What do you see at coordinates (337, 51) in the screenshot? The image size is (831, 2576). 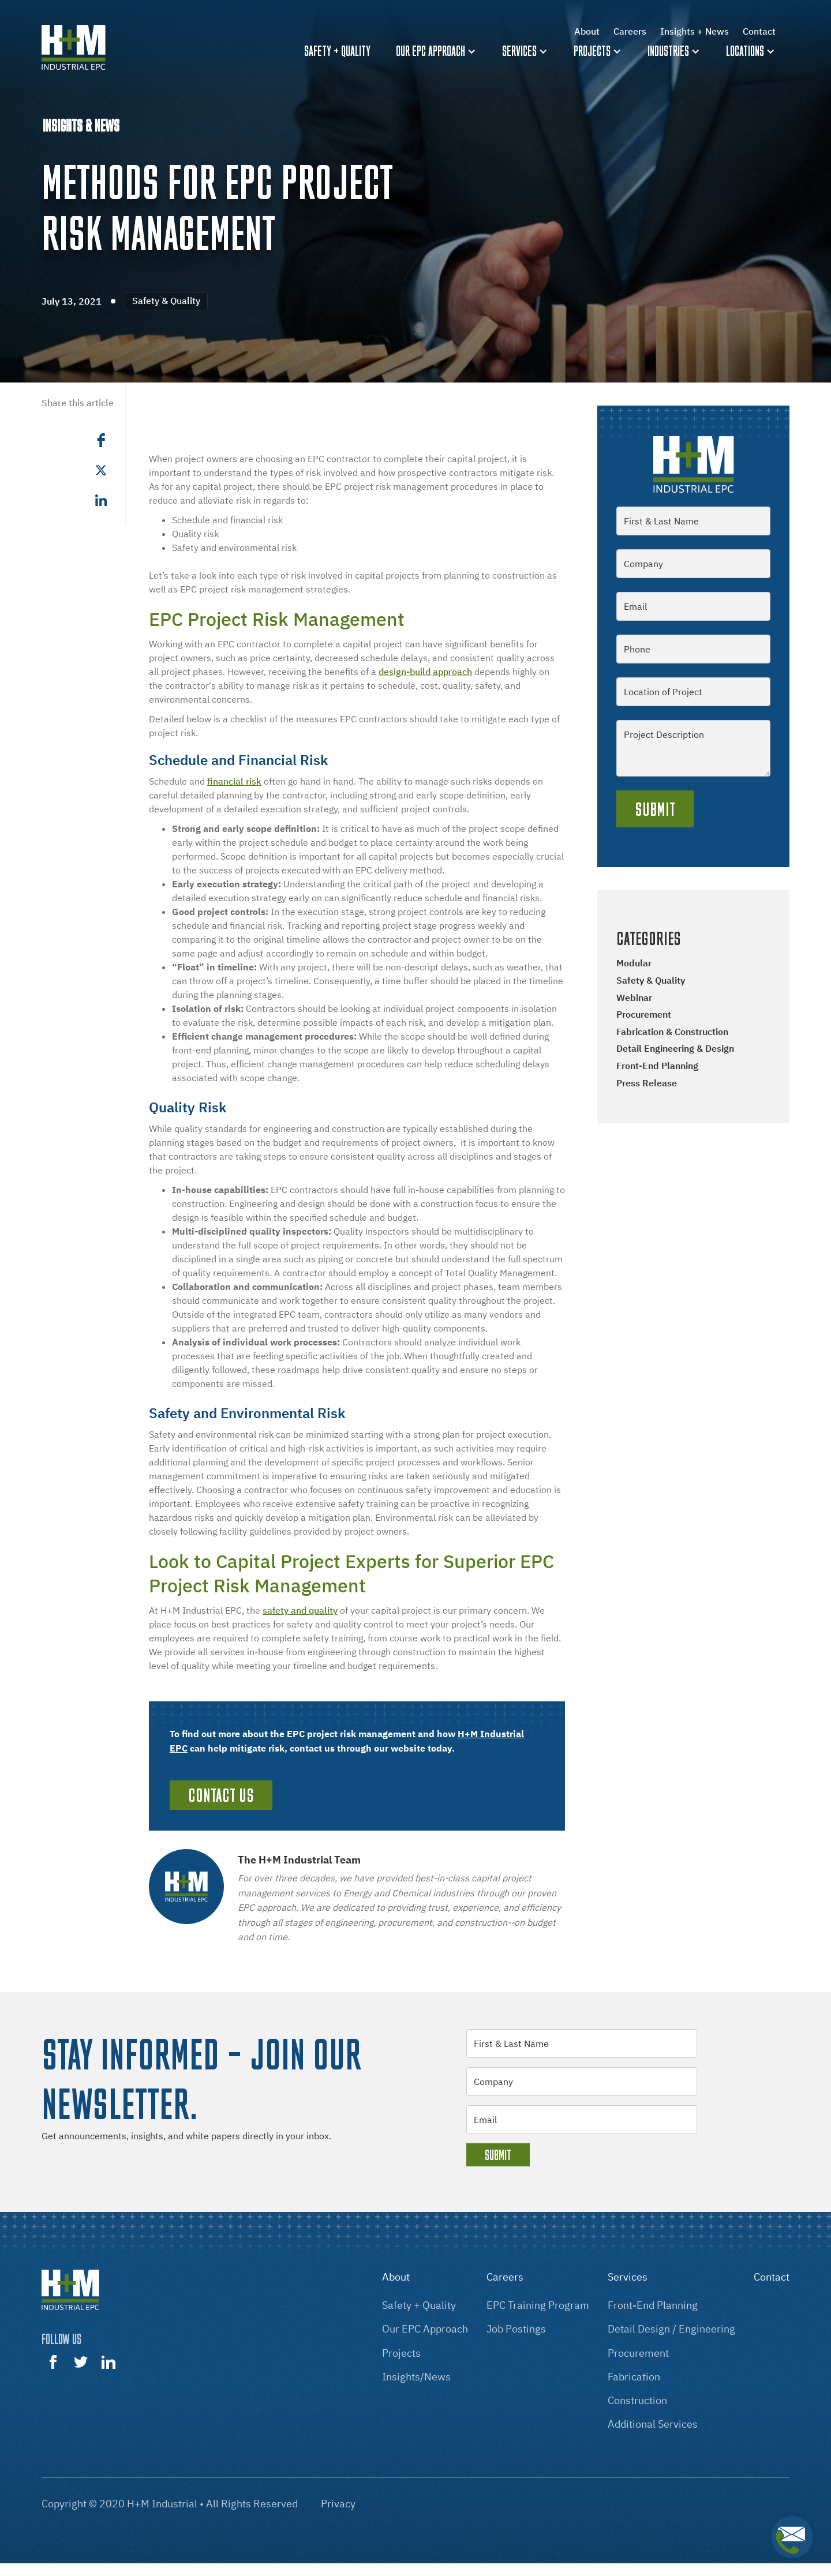 I see `Safety + quality` at bounding box center [337, 51].